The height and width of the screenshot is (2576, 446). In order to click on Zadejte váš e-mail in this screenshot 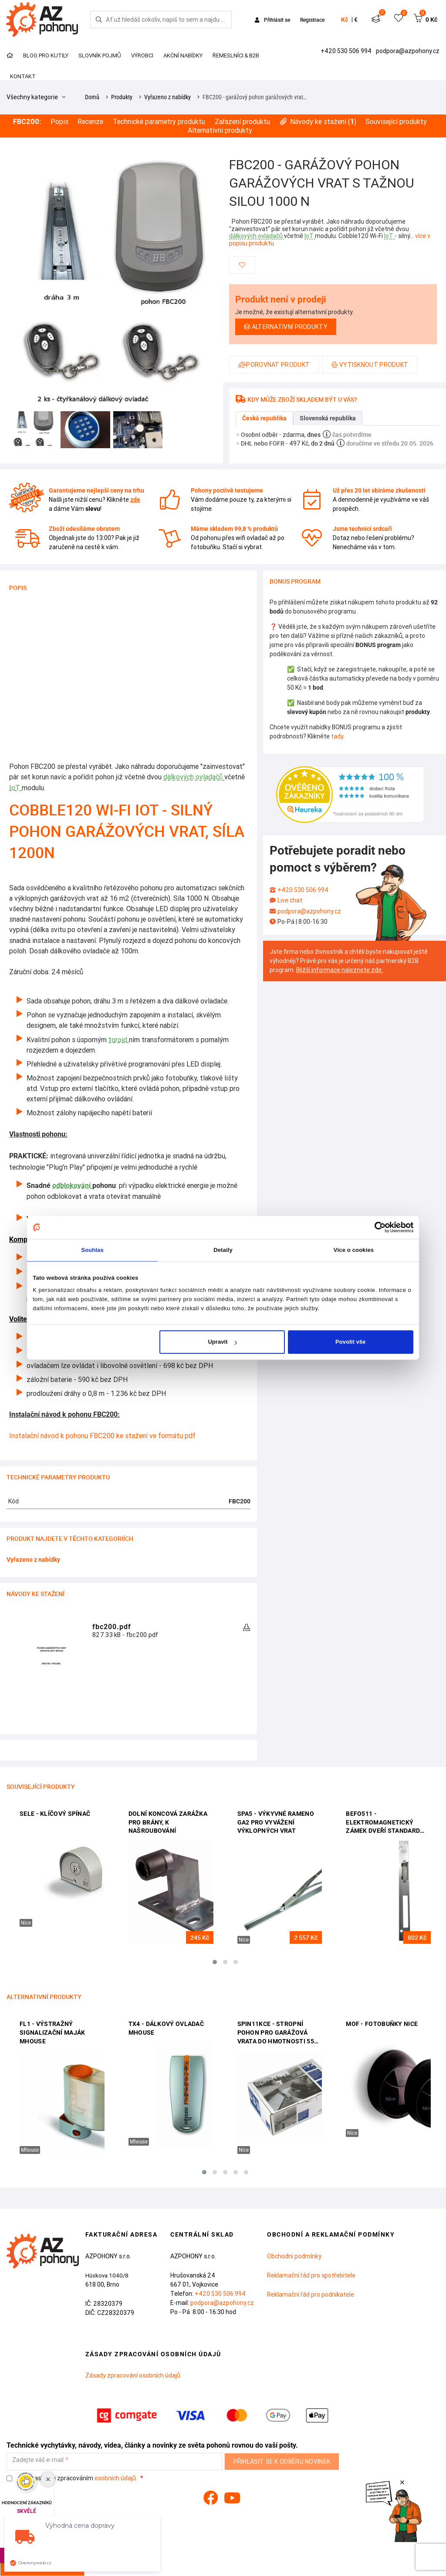, I will do `click(38, 2460)`.